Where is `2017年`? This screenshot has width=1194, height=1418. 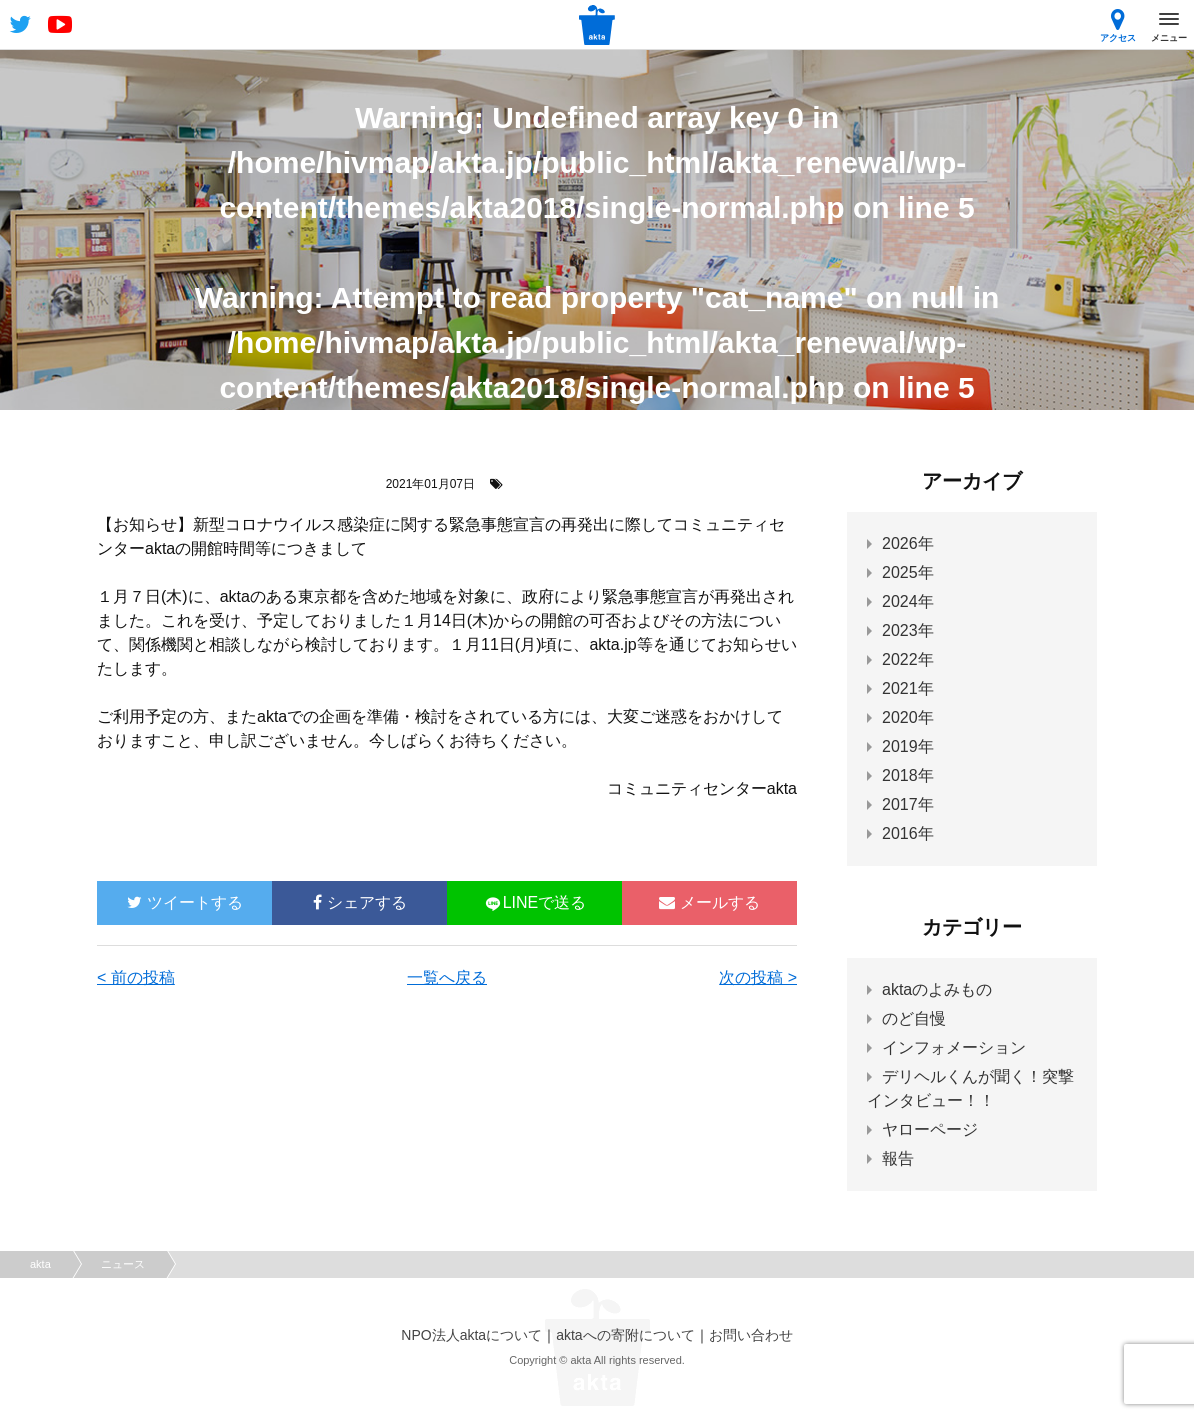 2017年 is located at coordinates (908, 804).